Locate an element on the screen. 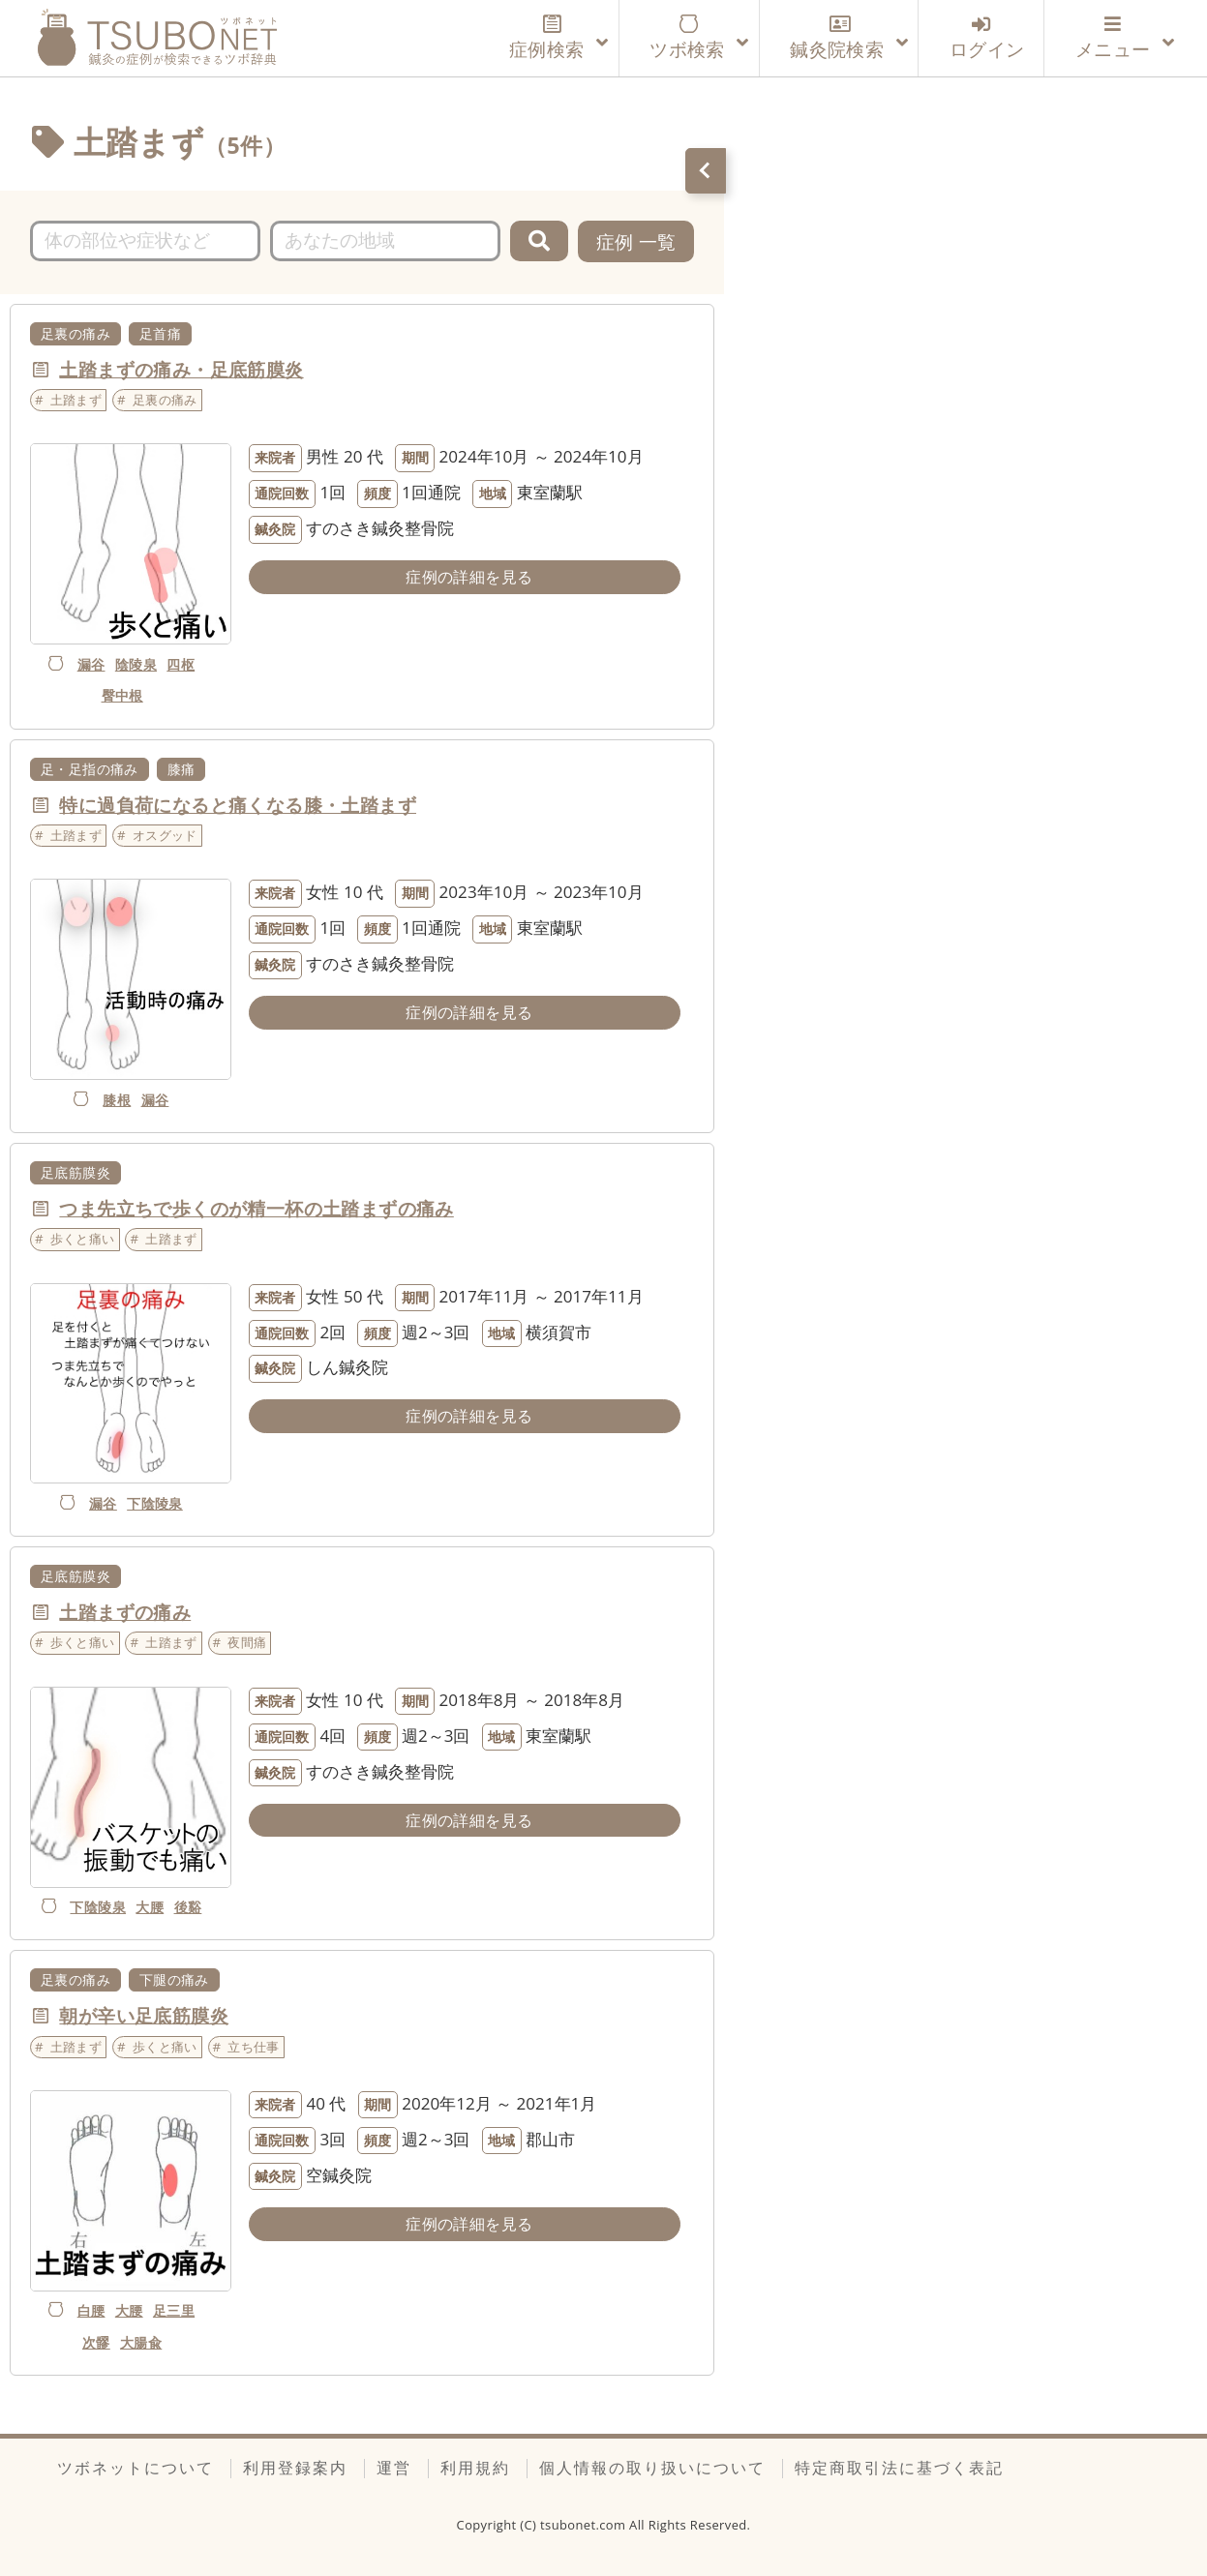 Image resolution: width=1207 pixels, height=2576 pixels. 漏谷 is located at coordinates (91, 664).